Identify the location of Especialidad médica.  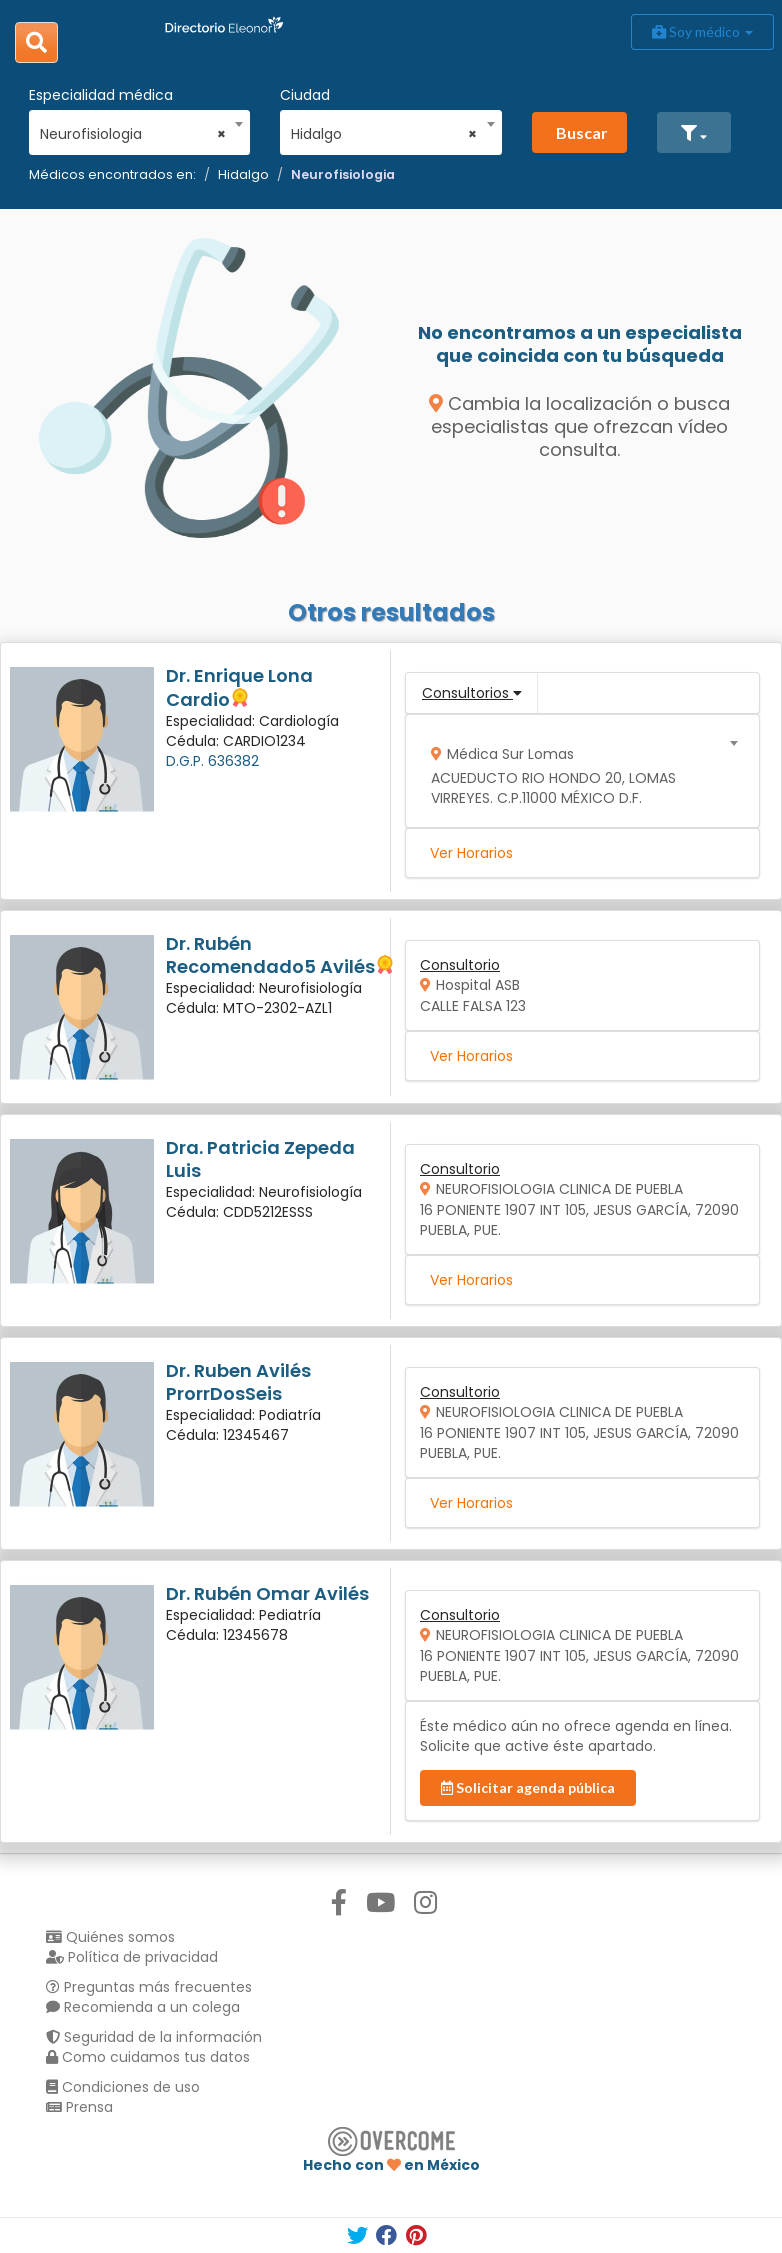
(101, 95).